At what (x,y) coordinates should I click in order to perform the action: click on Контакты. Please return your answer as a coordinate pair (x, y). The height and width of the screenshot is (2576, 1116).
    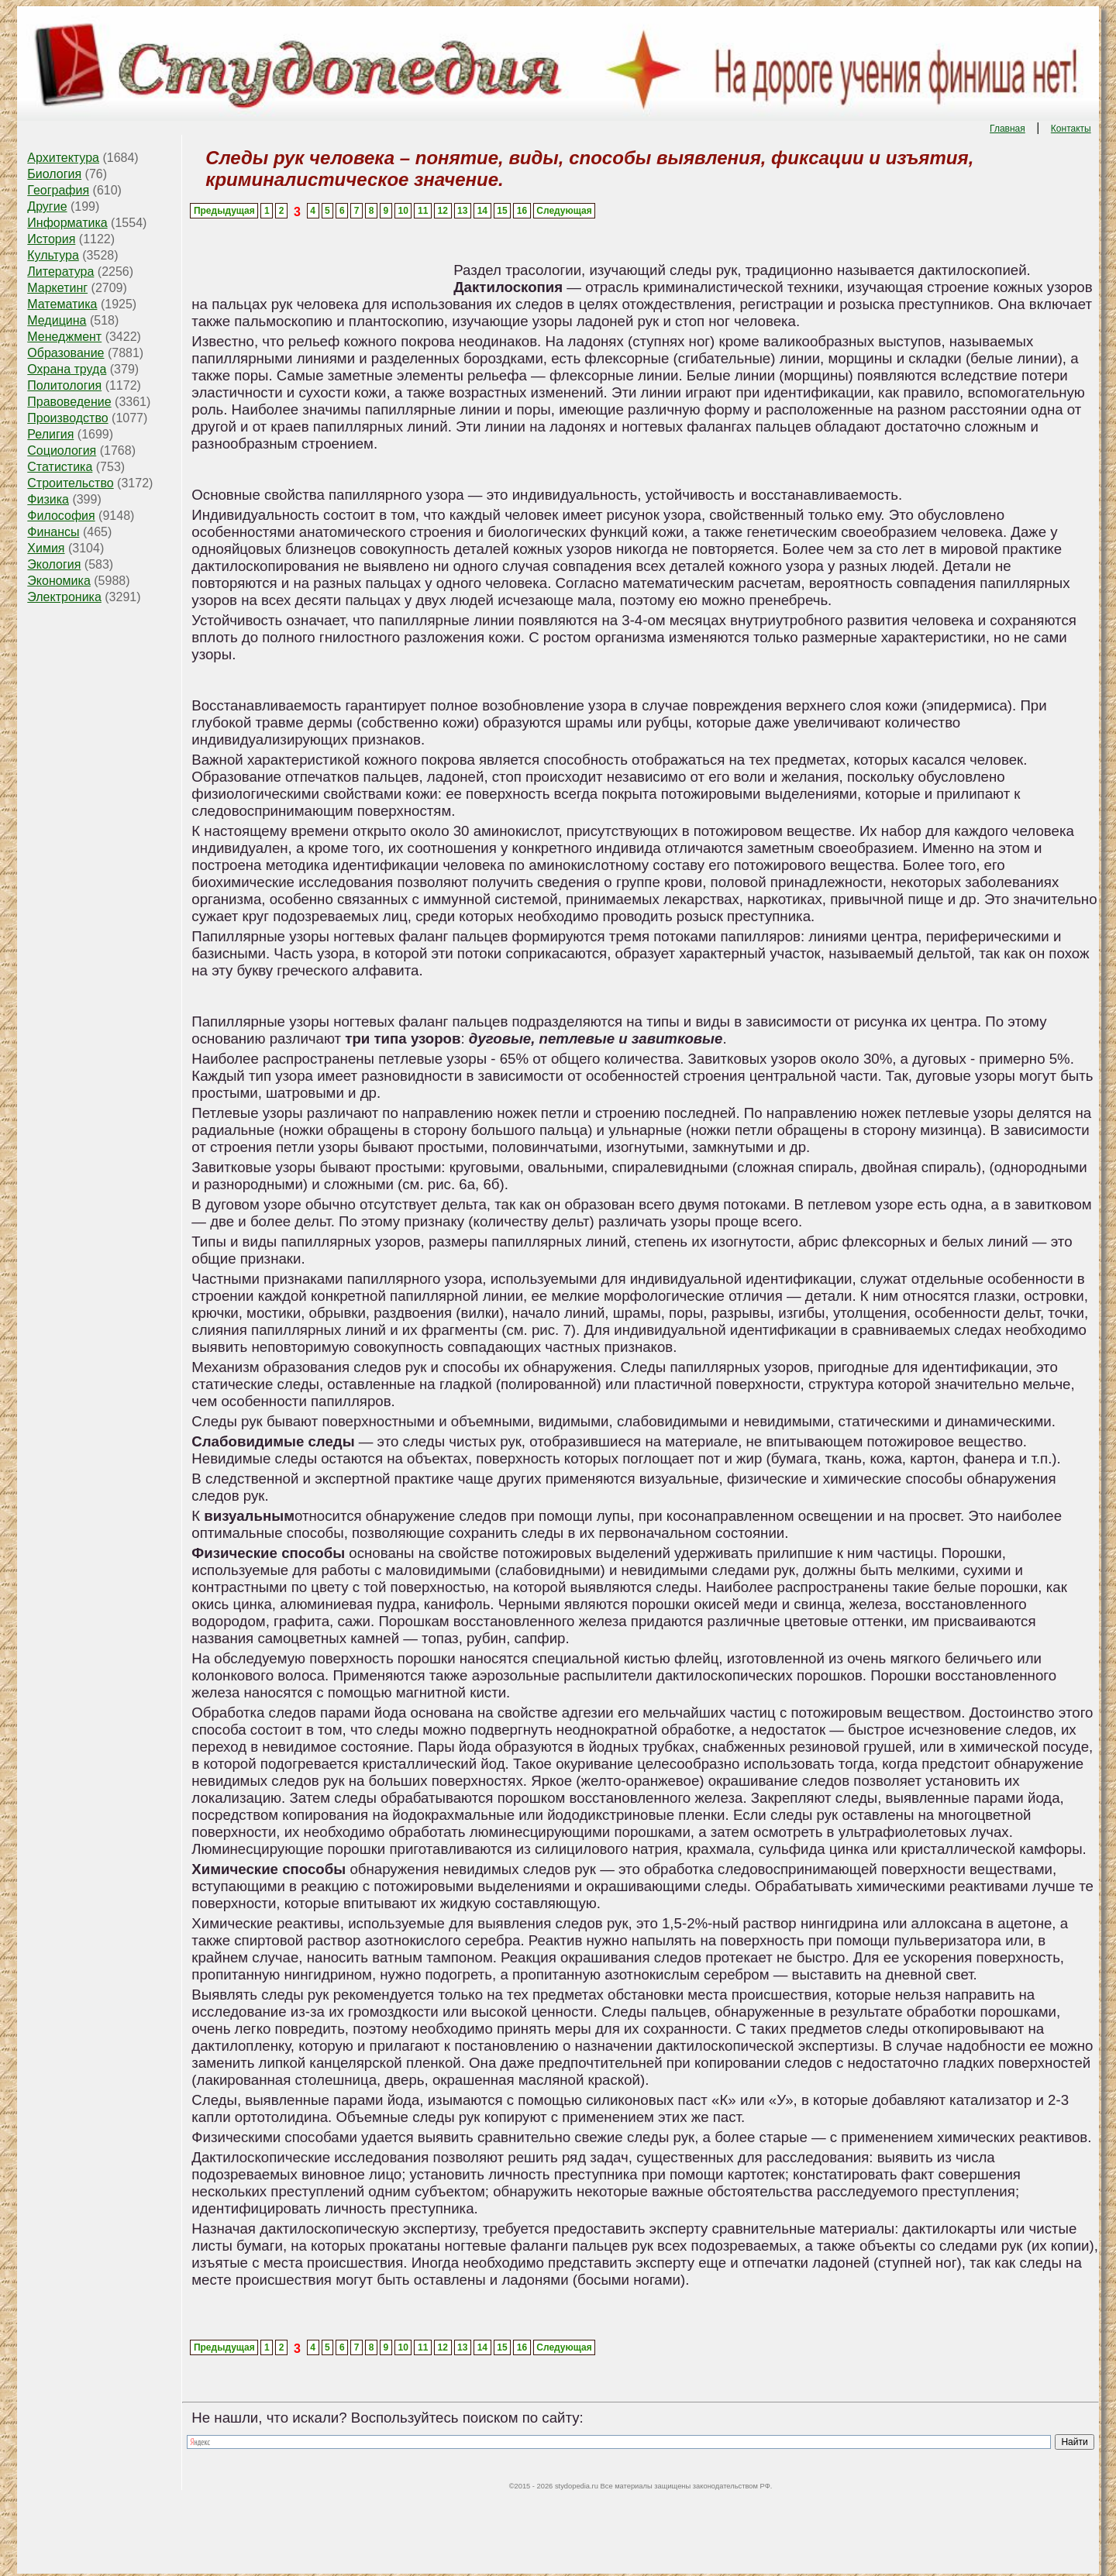
    Looking at the image, I should click on (1071, 128).